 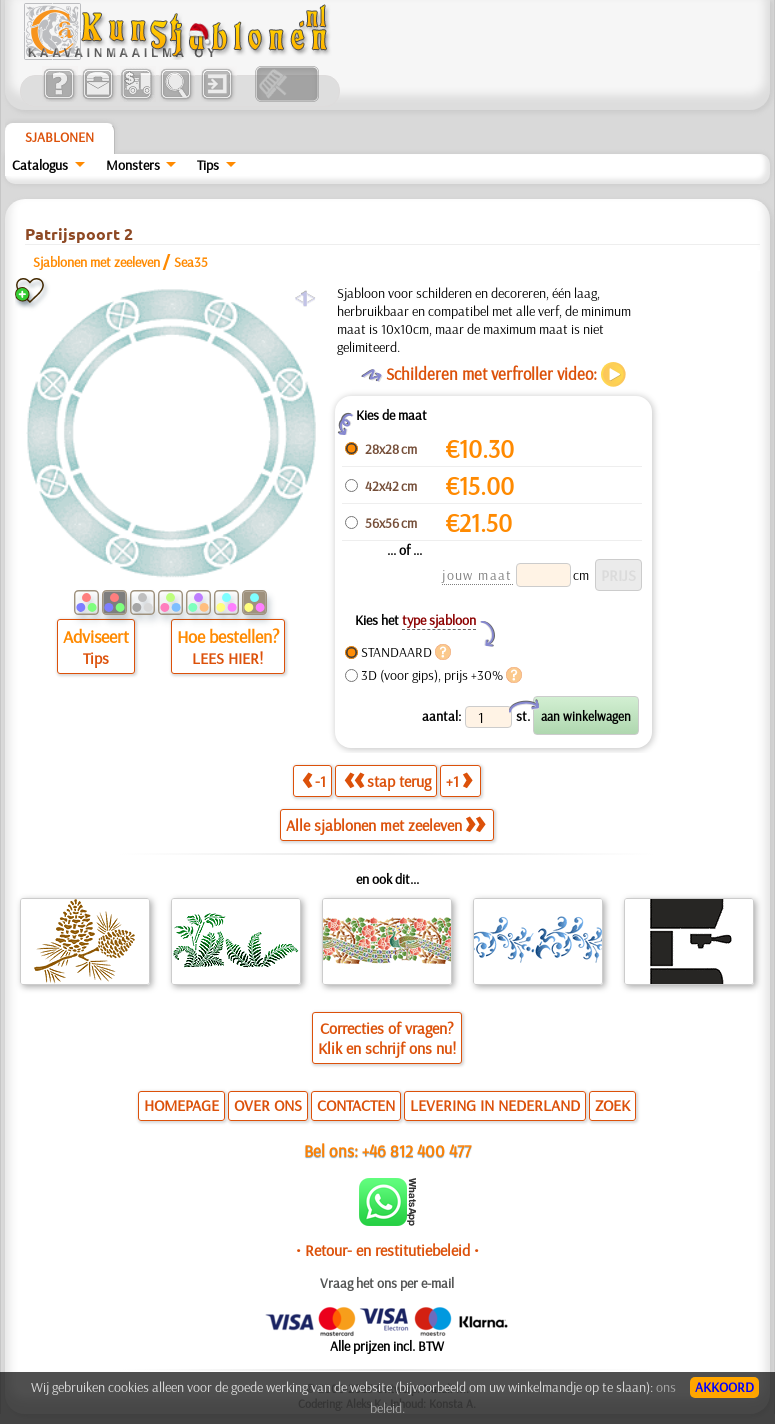 What do you see at coordinates (387, 781) in the screenshot?
I see `stap terug` at bounding box center [387, 781].